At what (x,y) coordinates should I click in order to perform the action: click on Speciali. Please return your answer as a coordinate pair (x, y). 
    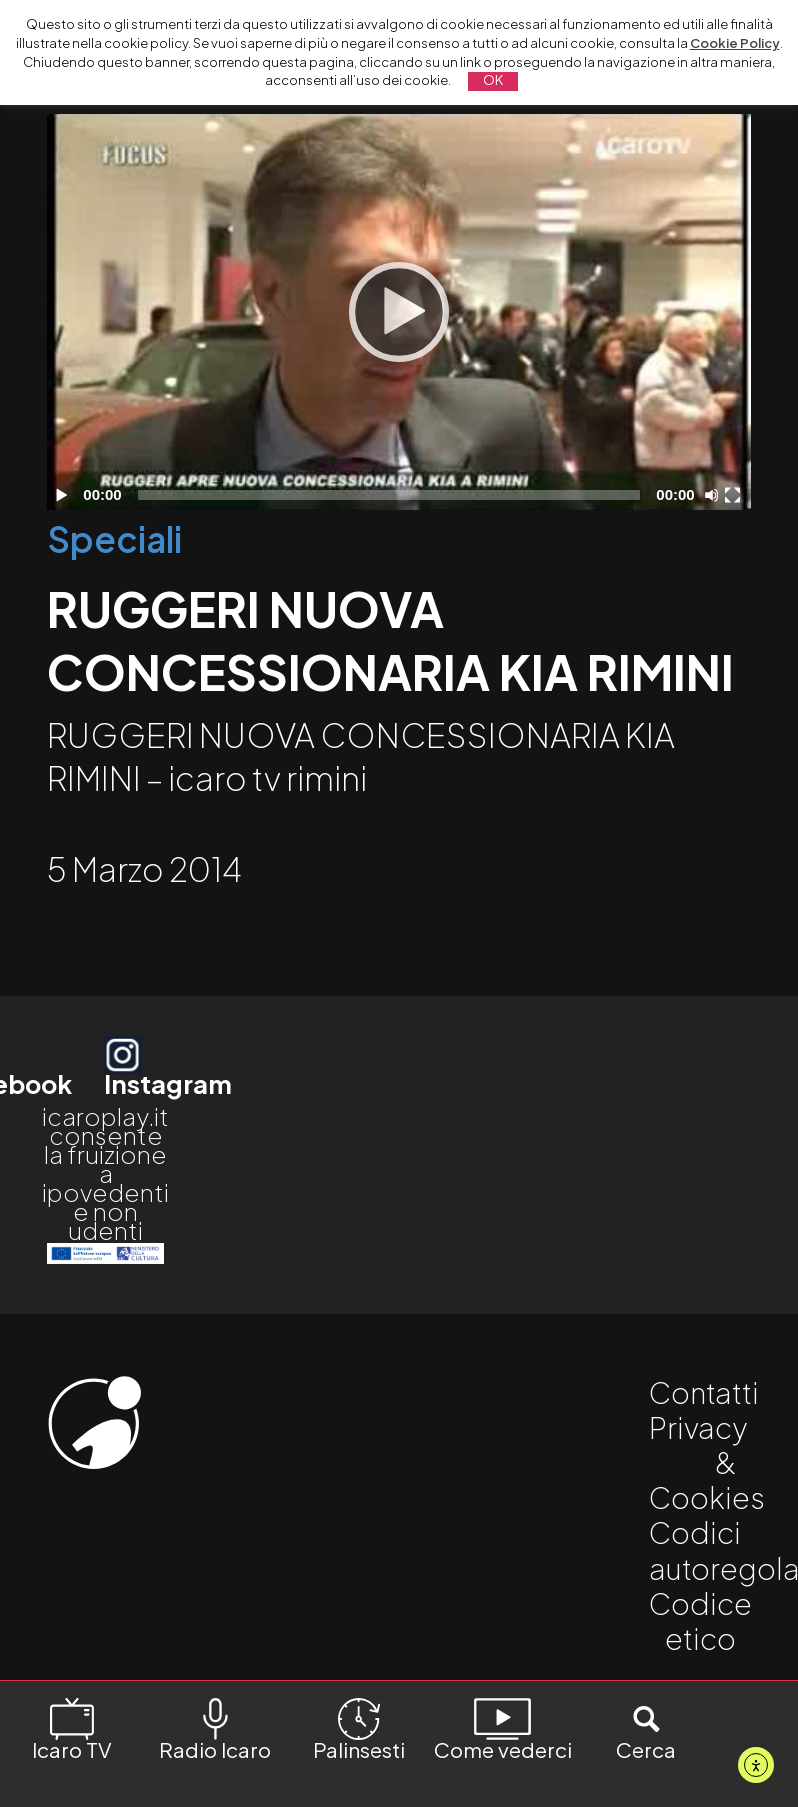
    Looking at the image, I should click on (114, 539).